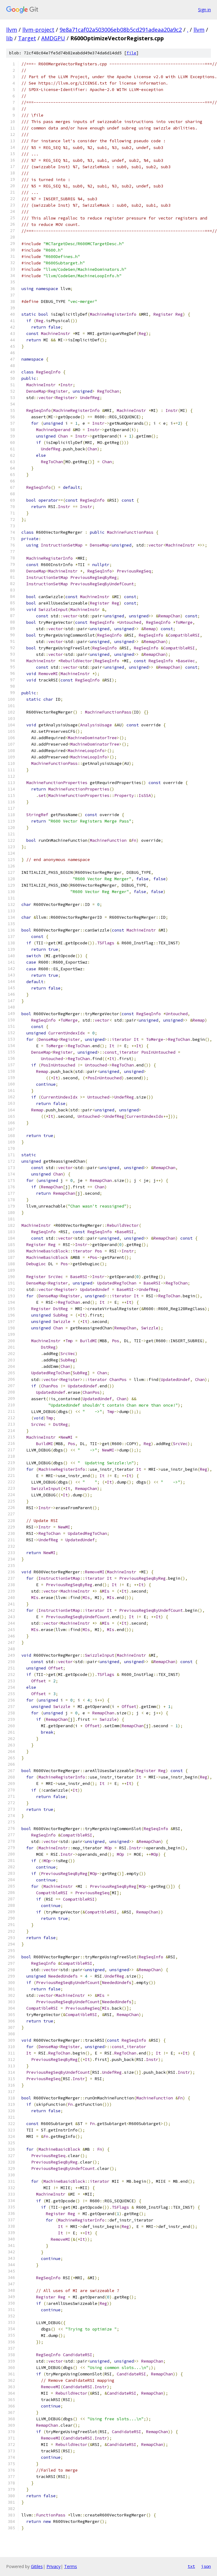 This screenshot has width=217, height=2576. I want to click on llvm, so click(11, 29).